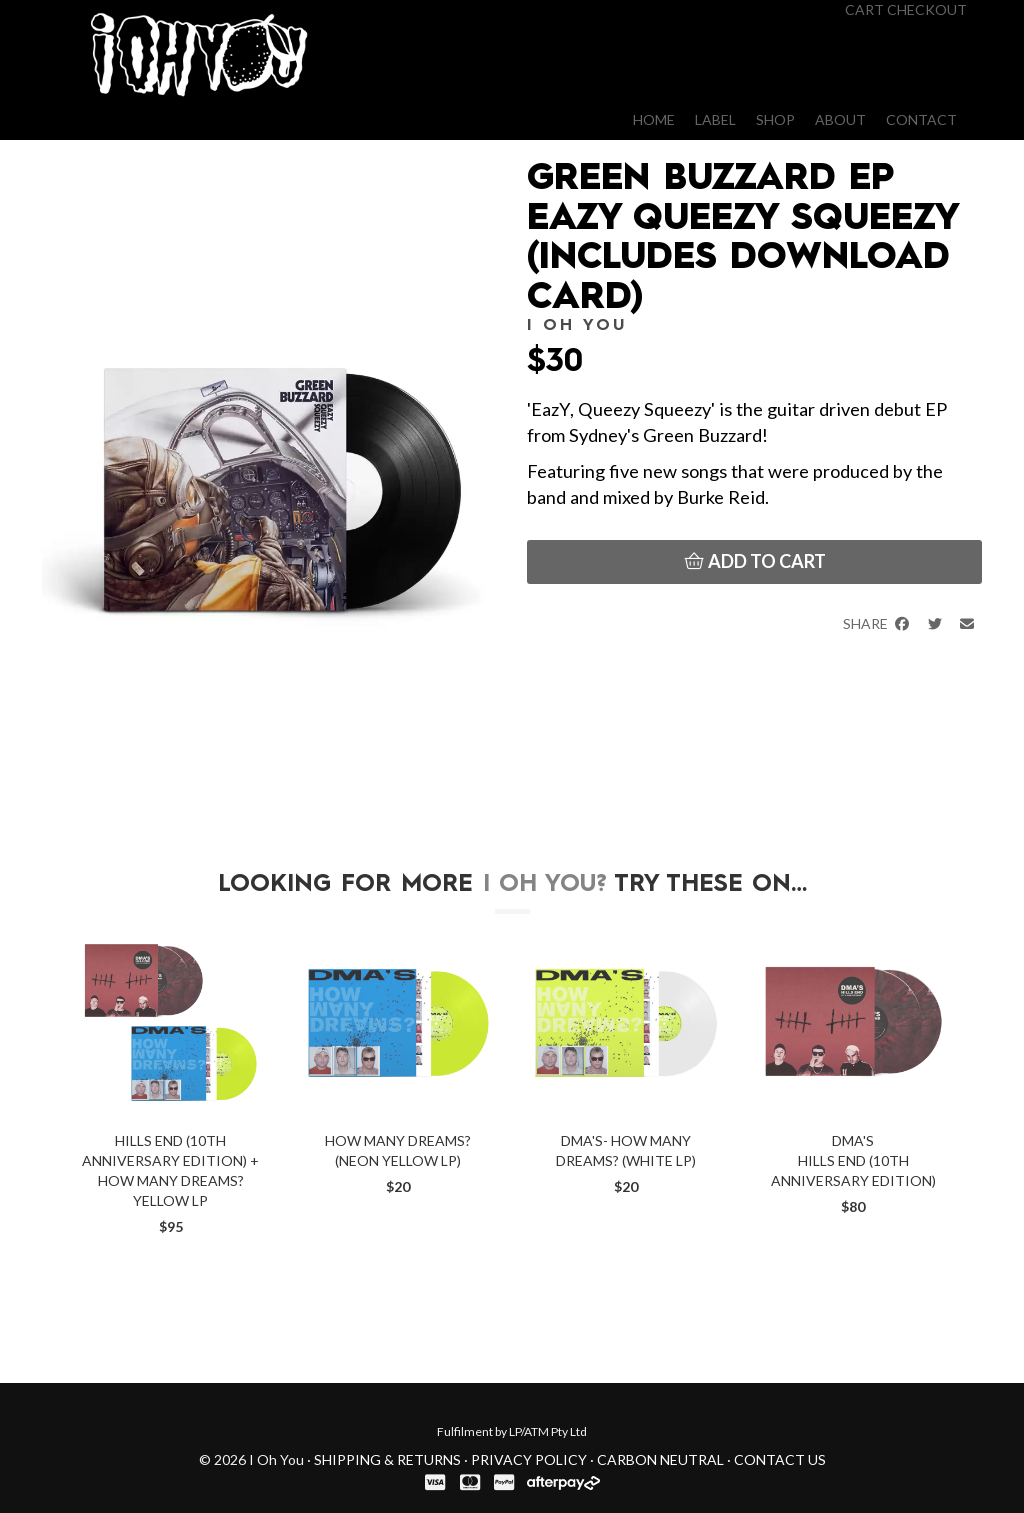 The height and width of the screenshot is (1513, 1024). Describe the element at coordinates (780, 1459) in the screenshot. I see `Contact Us` at that location.